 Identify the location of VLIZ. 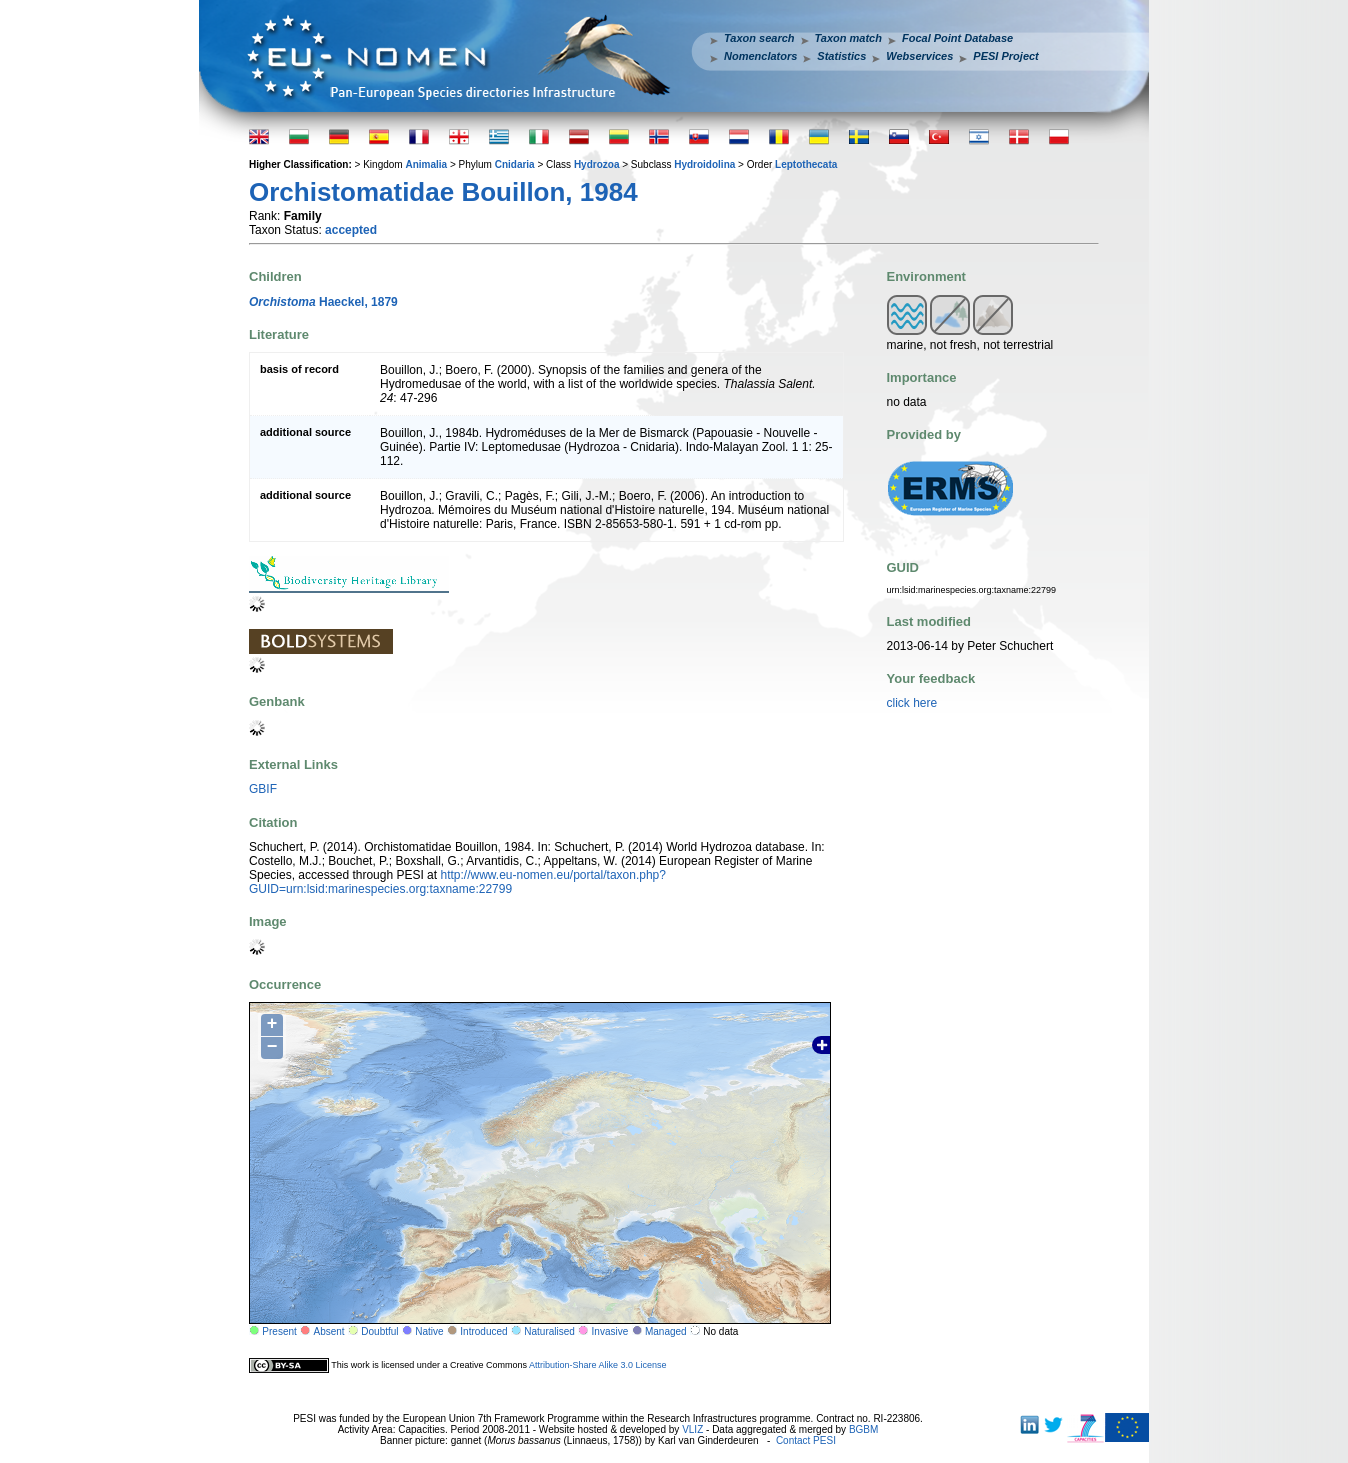
(692, 1429).